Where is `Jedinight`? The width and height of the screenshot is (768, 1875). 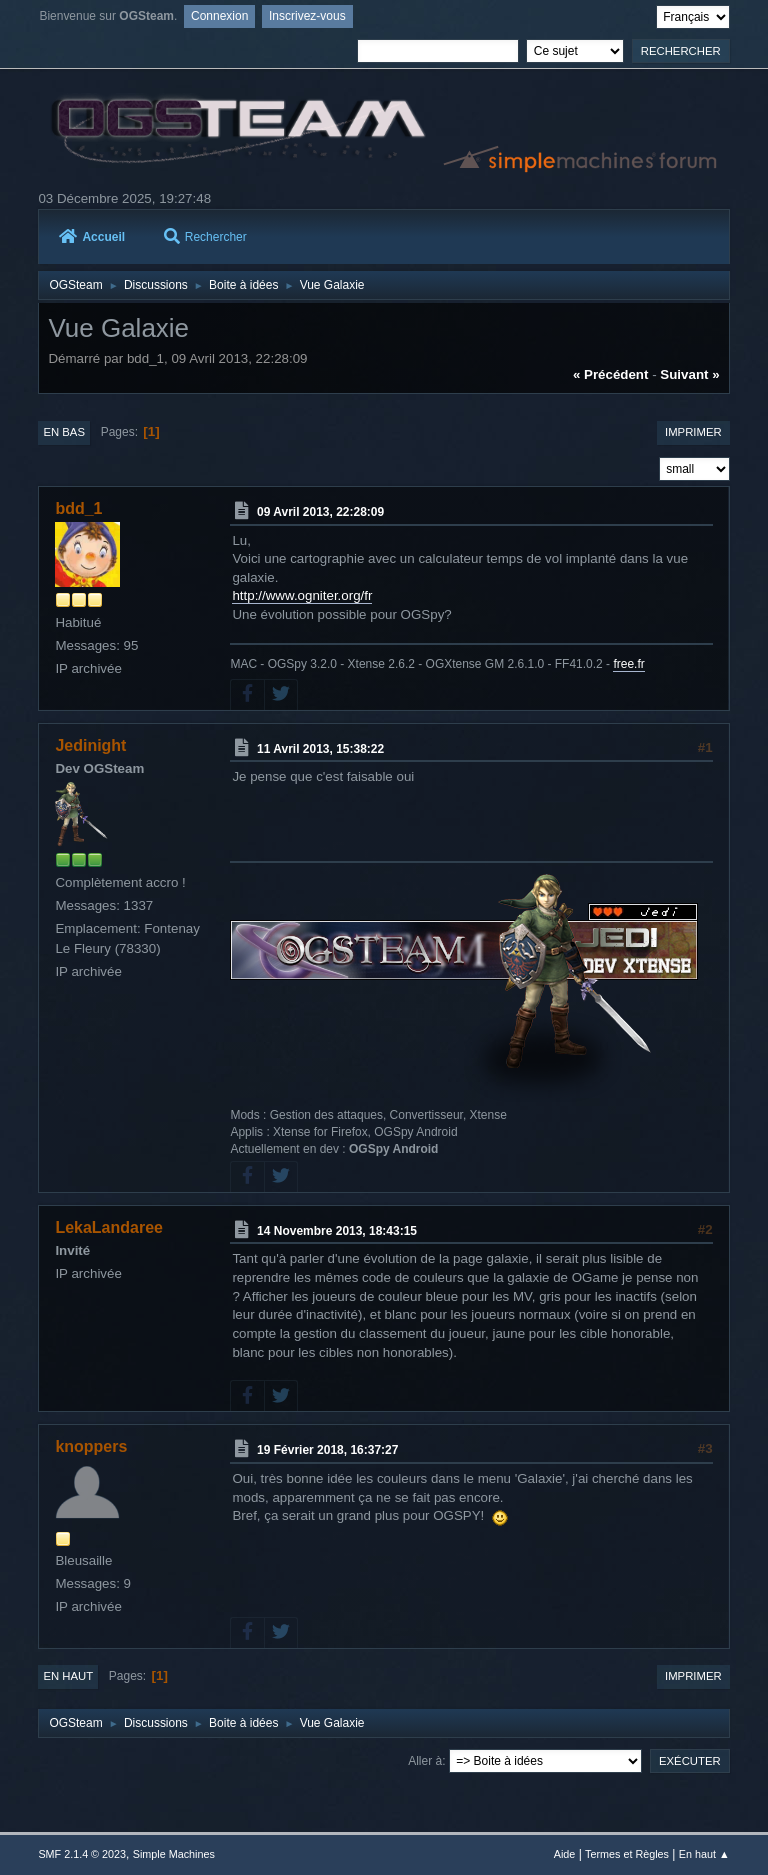 Jedinight is located at coordinates (90, 745).